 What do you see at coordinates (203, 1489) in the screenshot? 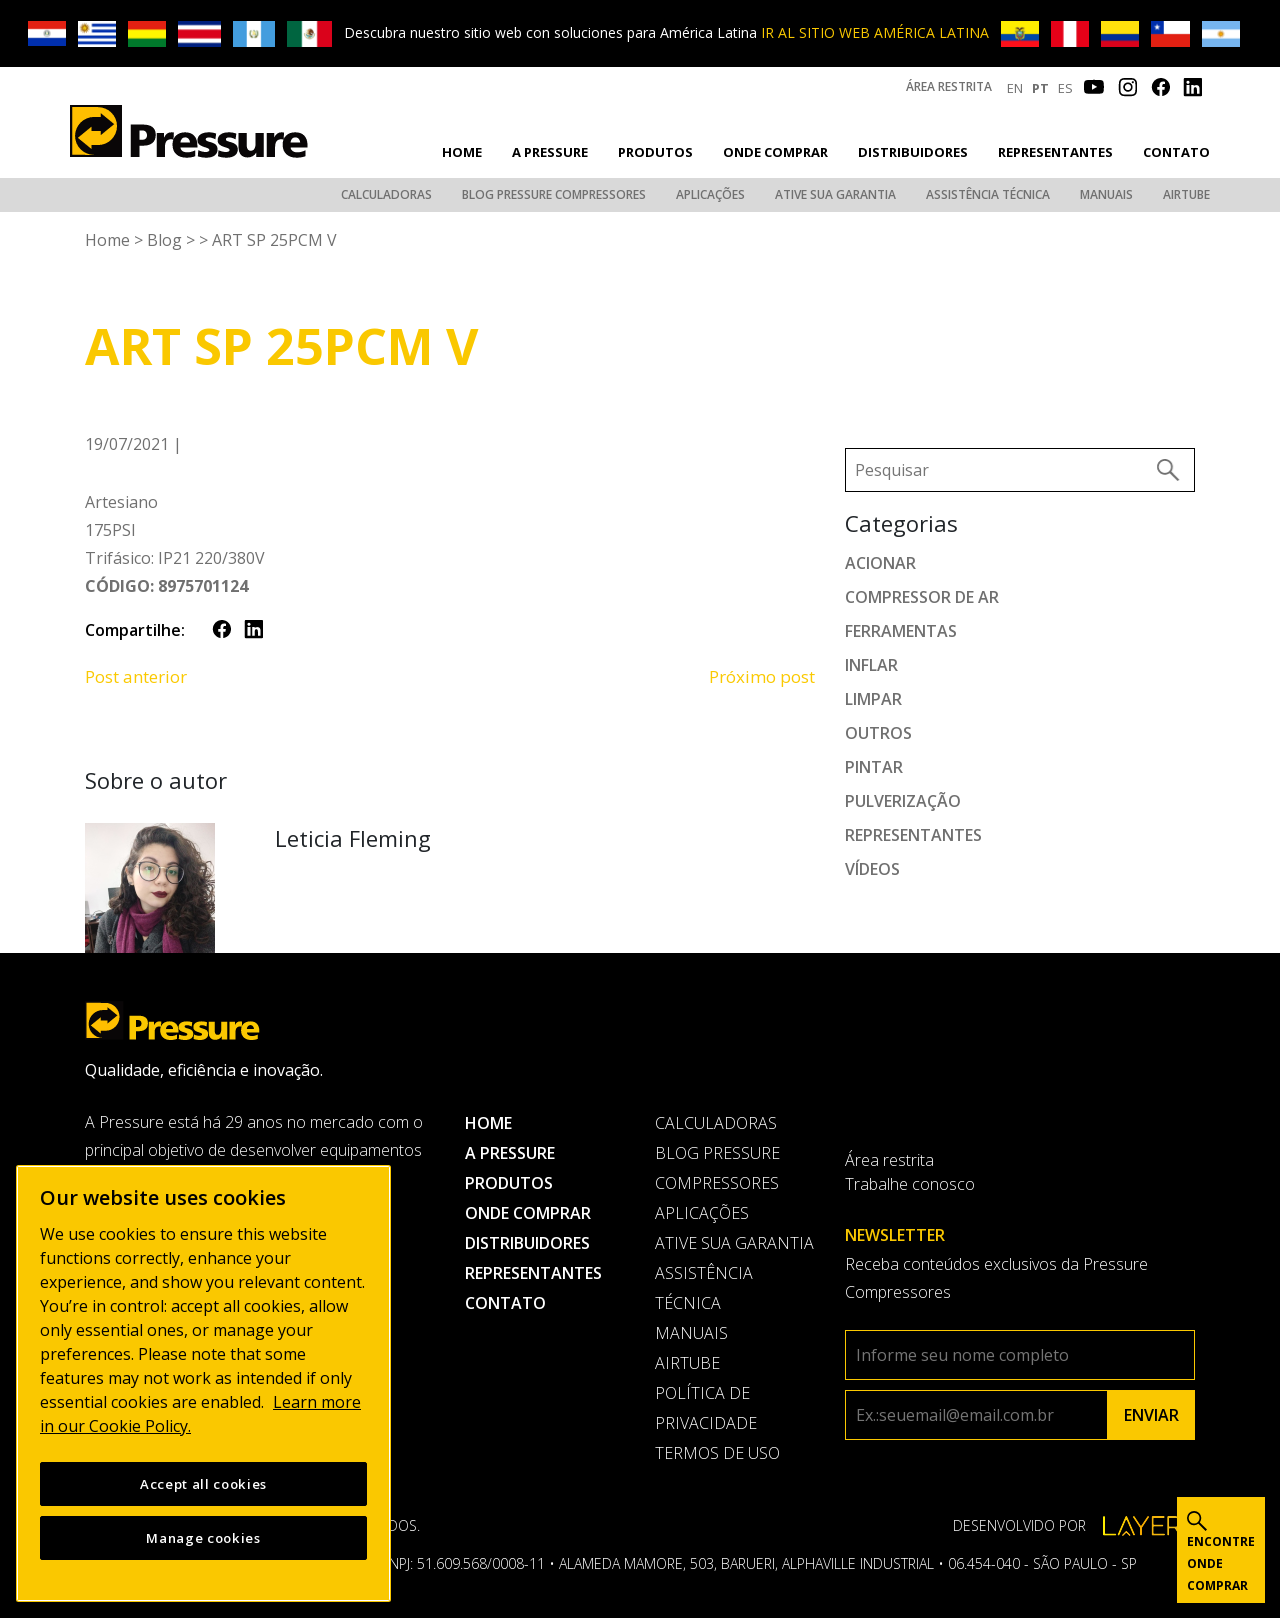
I see `Accept all cookies` at bounding box center [203, 1489].